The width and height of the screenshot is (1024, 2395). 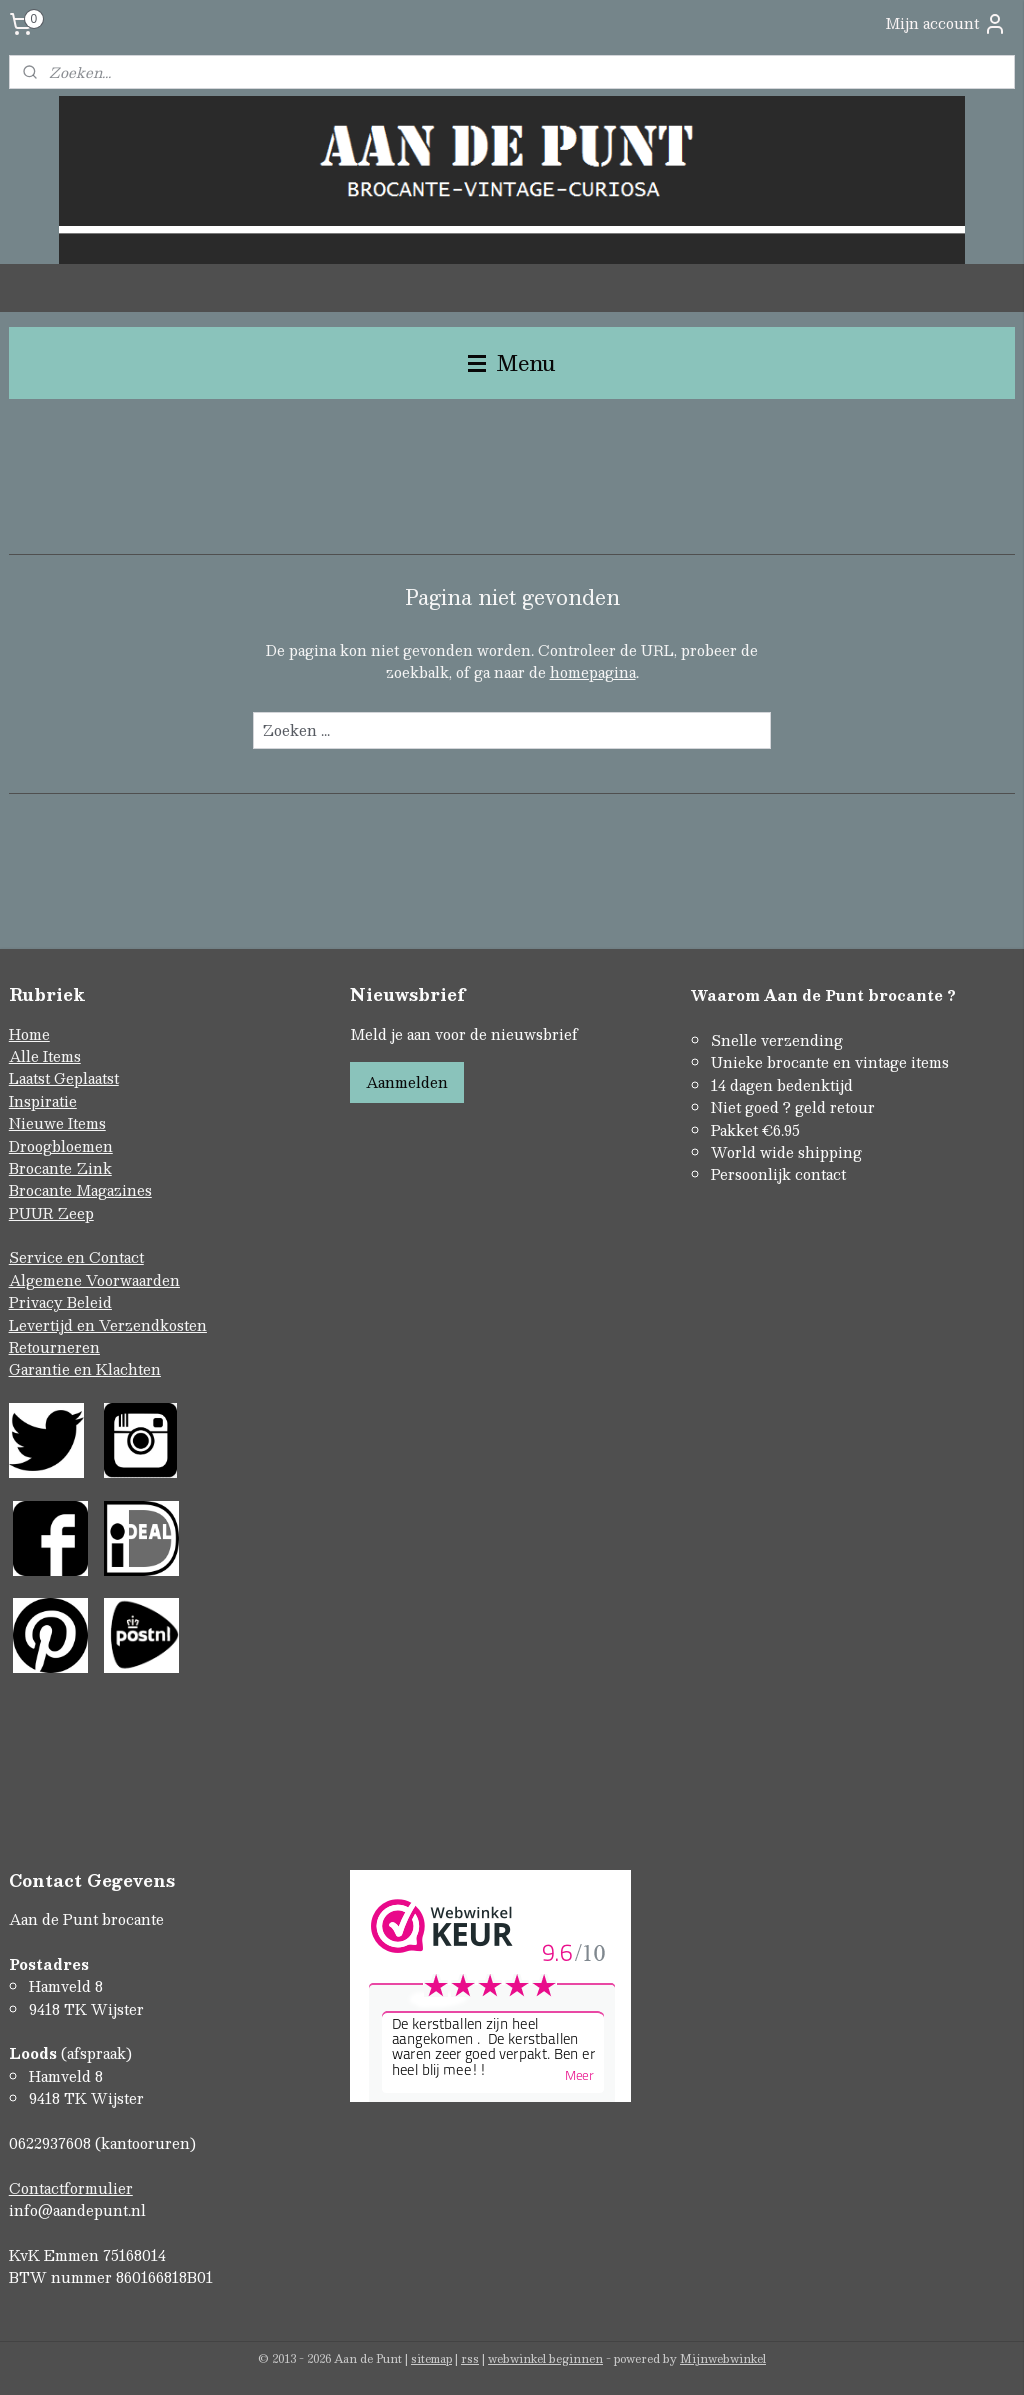 What do you see at coordinates (512, 362) in the screenshot?
I see `Menu` at bounding box center [512, 362].